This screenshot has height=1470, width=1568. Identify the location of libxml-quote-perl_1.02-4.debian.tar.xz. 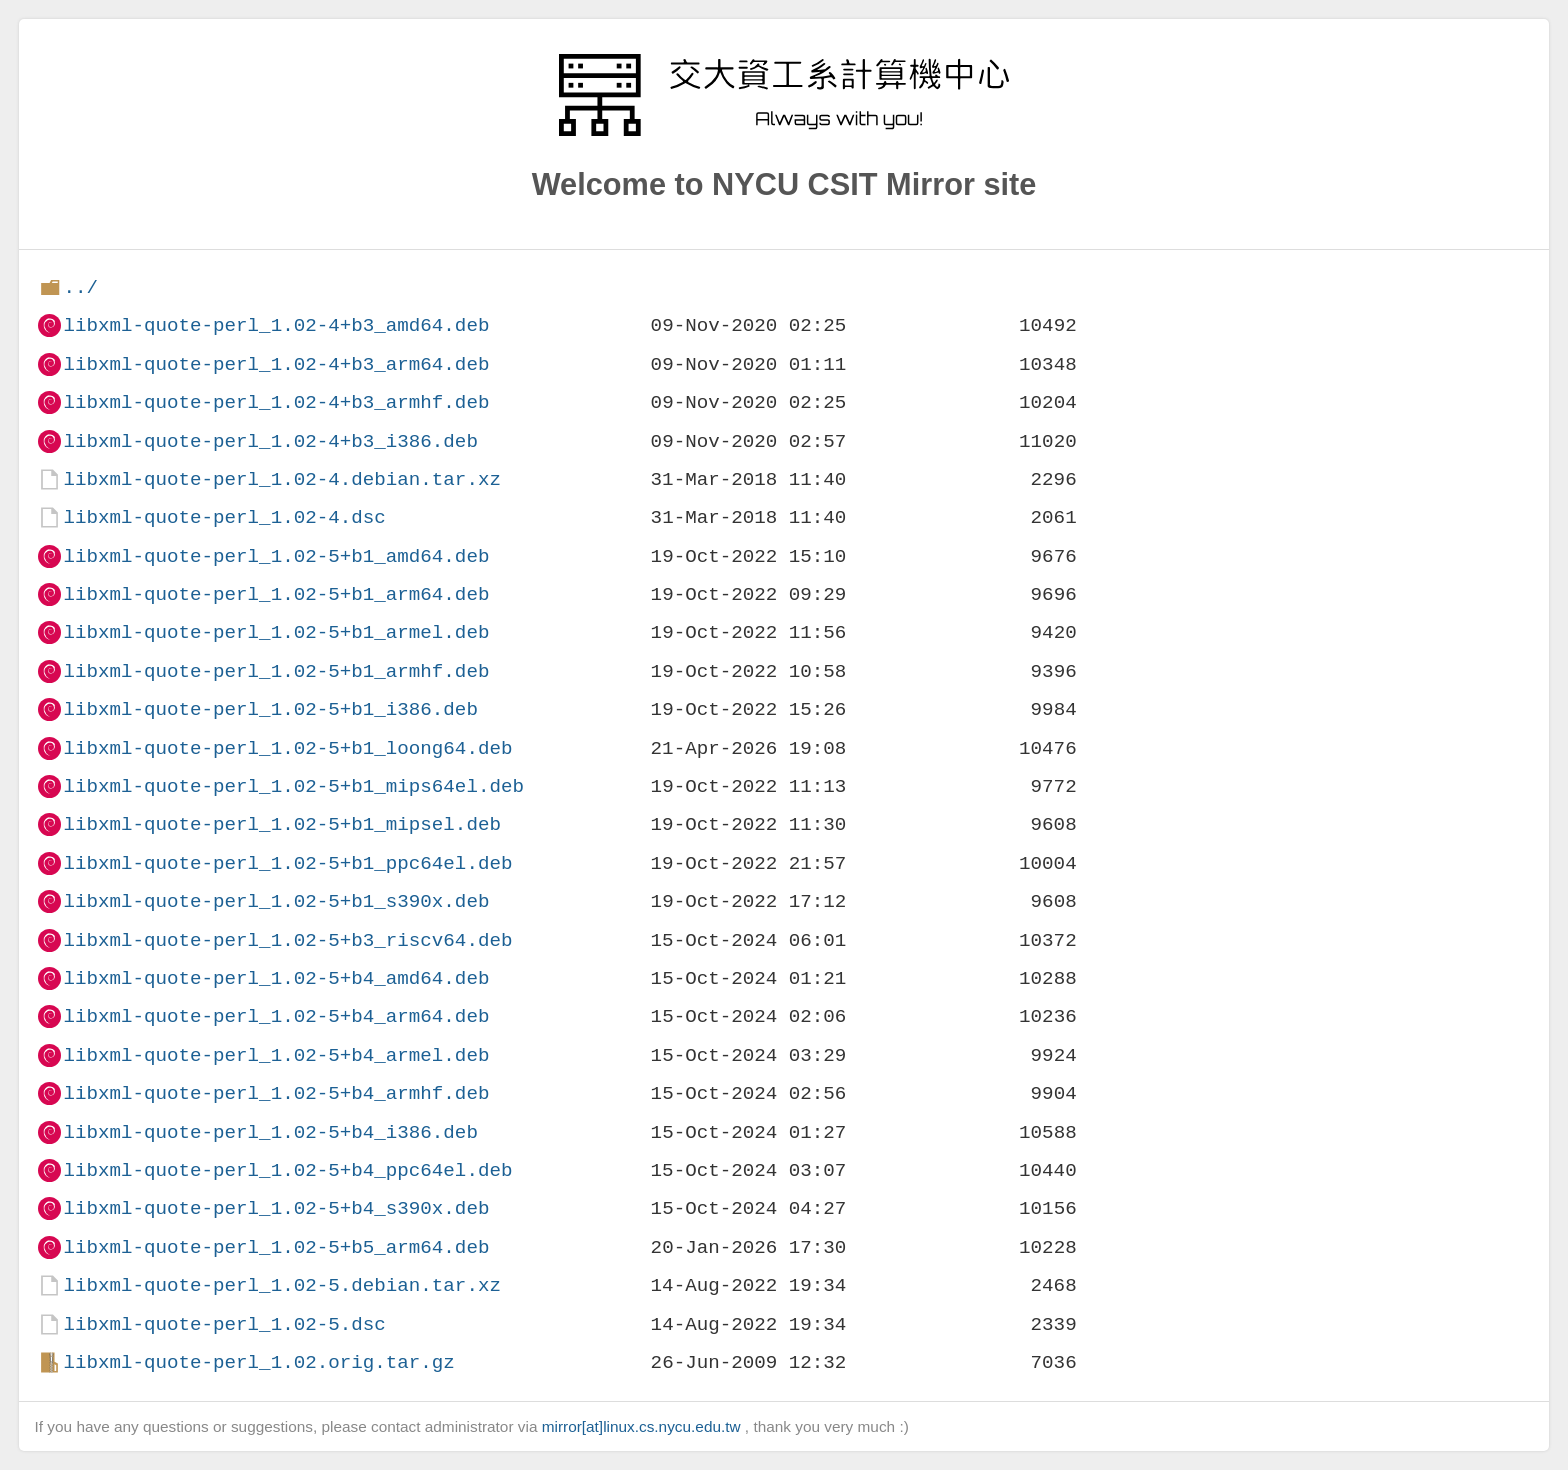
(281, 479).